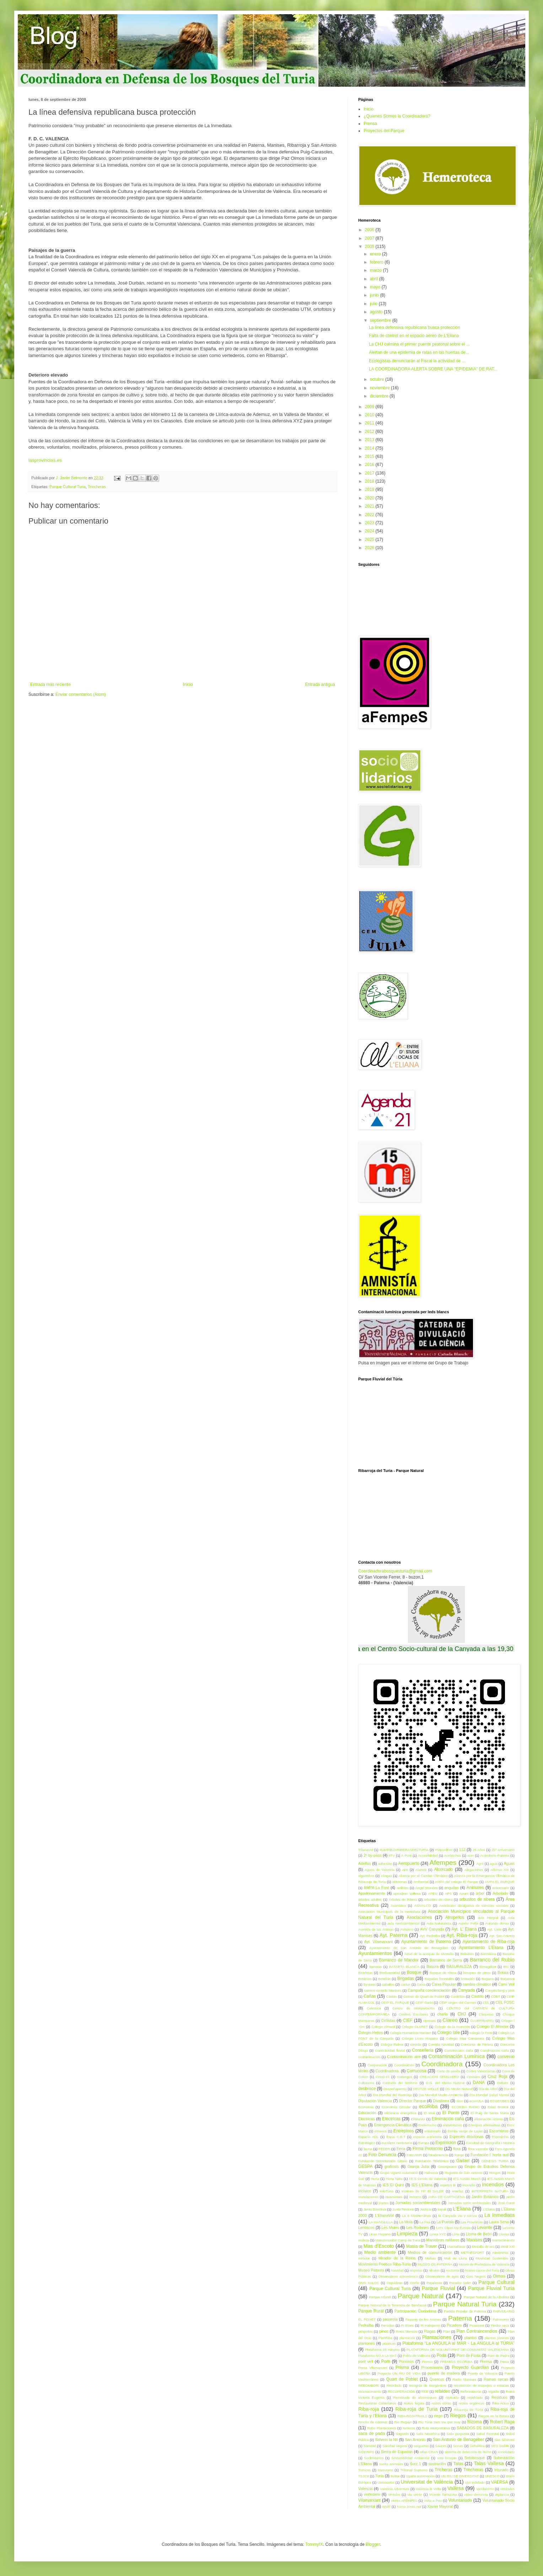  I want to click on Estratégico, so click(366, 2143).